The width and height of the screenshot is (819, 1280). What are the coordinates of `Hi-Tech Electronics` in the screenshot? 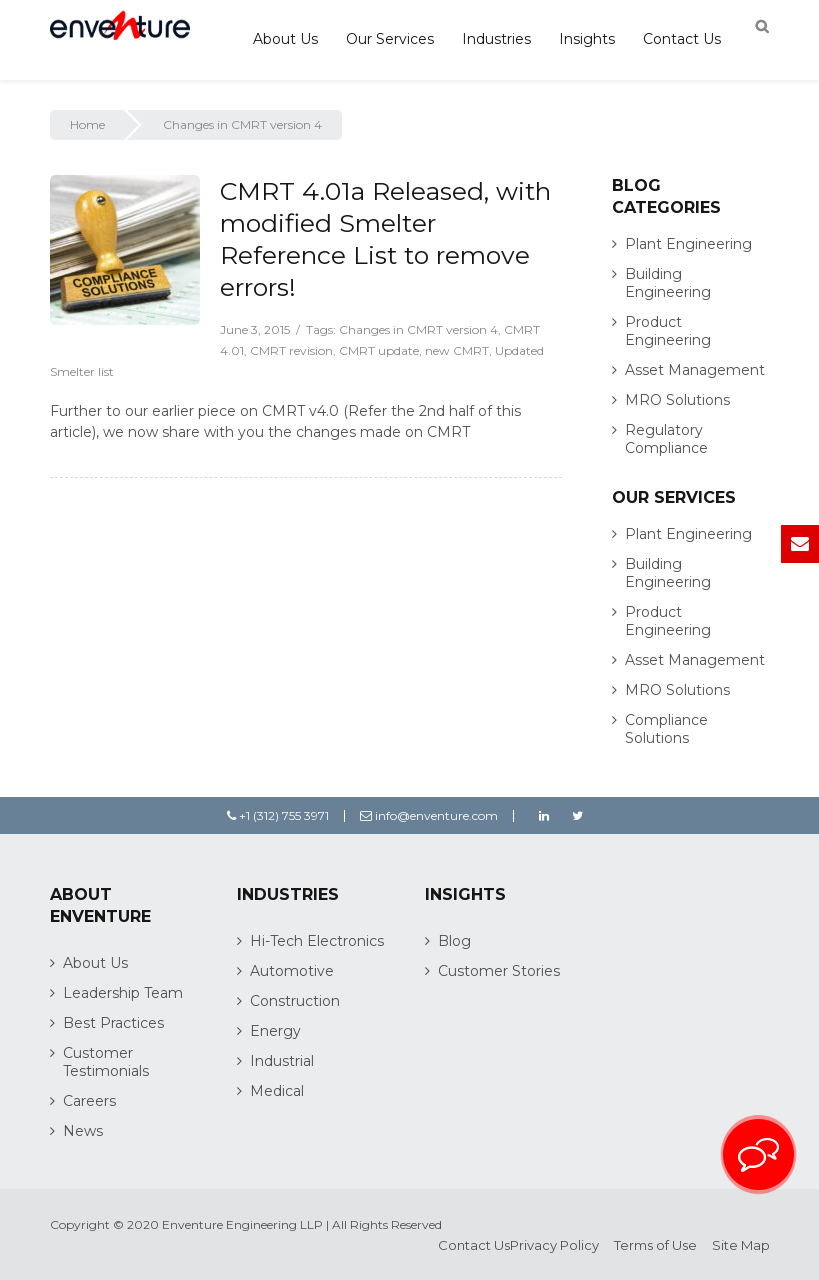 It's located at (317, 941).